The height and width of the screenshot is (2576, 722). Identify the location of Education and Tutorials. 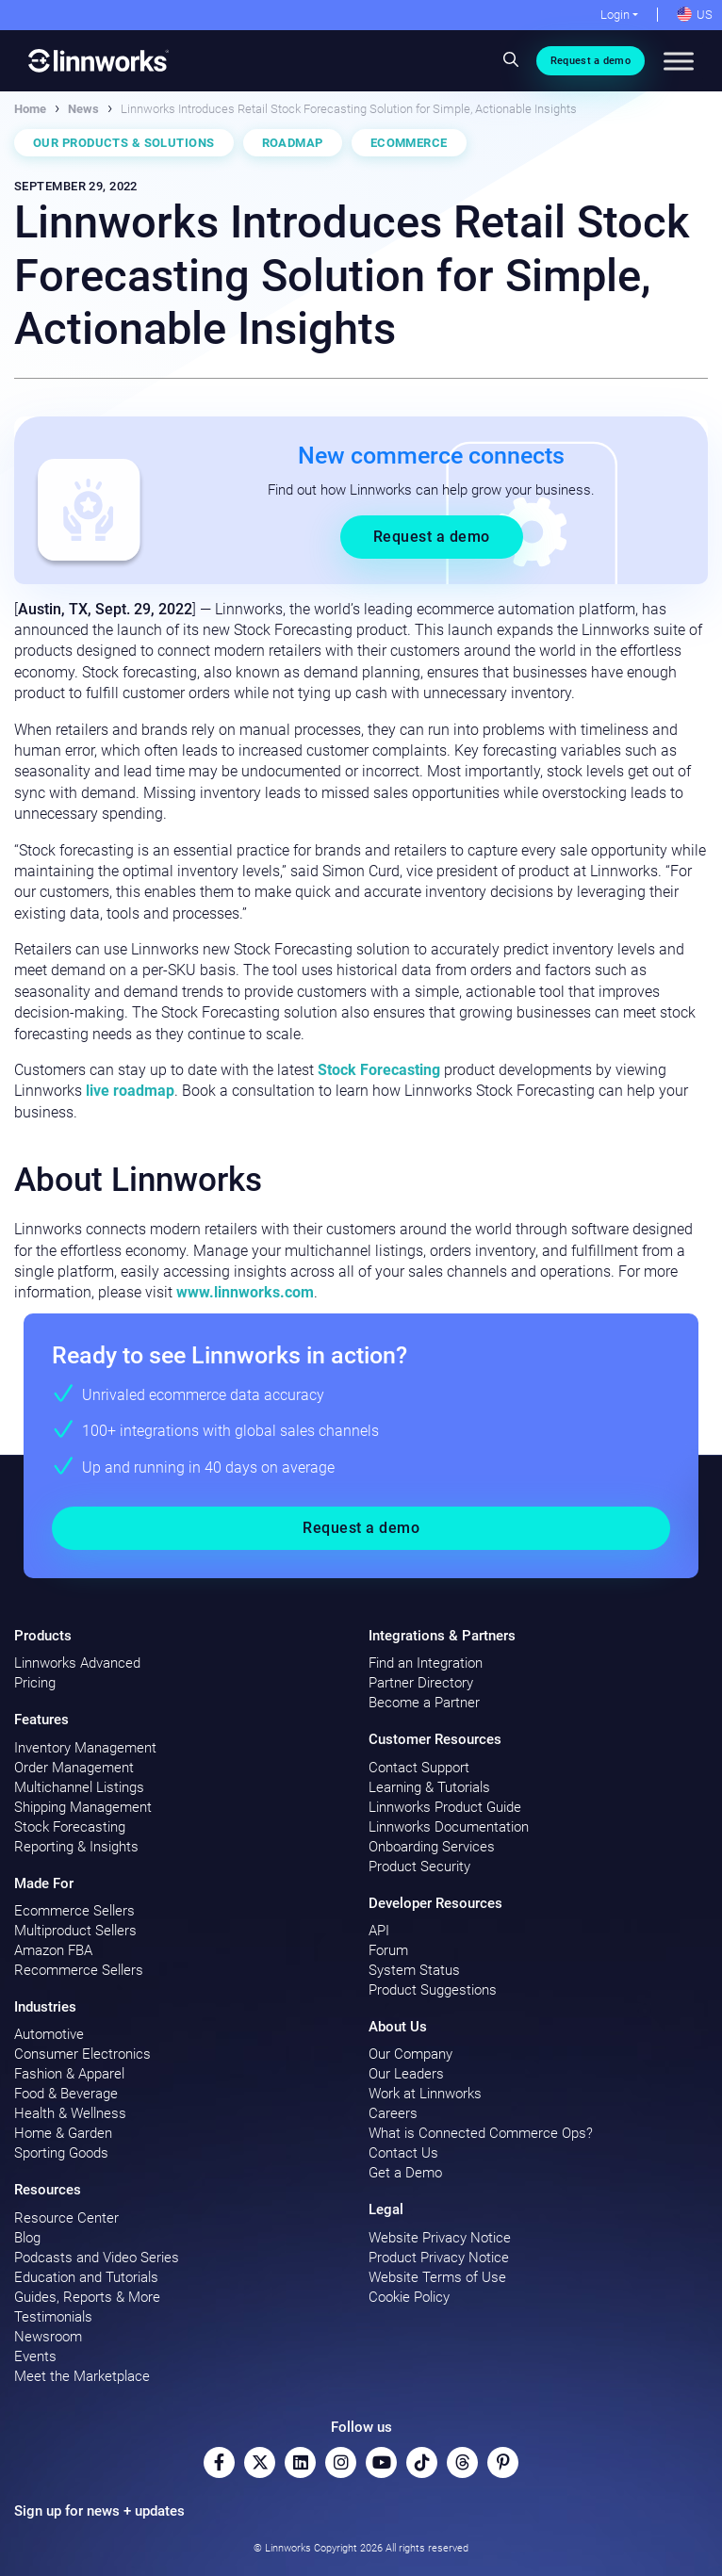
(86, 2277).